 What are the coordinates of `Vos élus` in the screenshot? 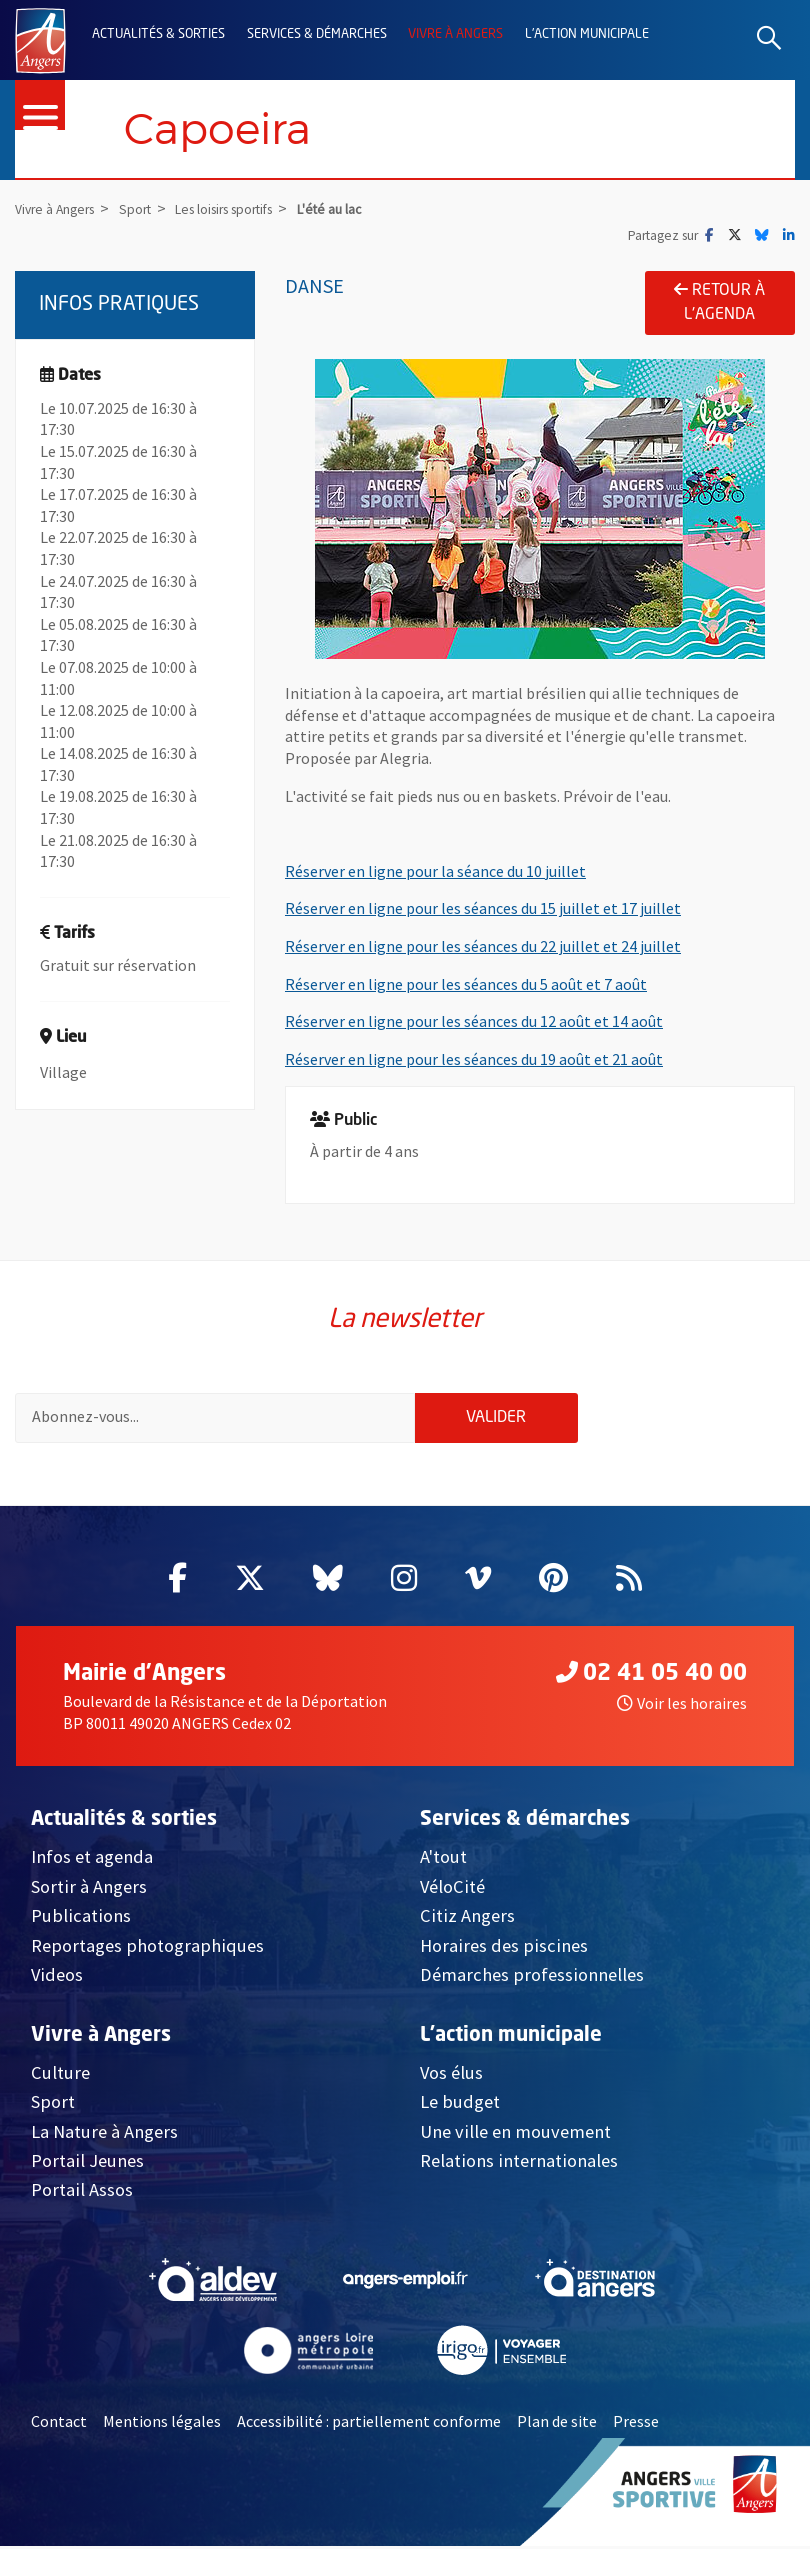 It's located at (451, 2074).